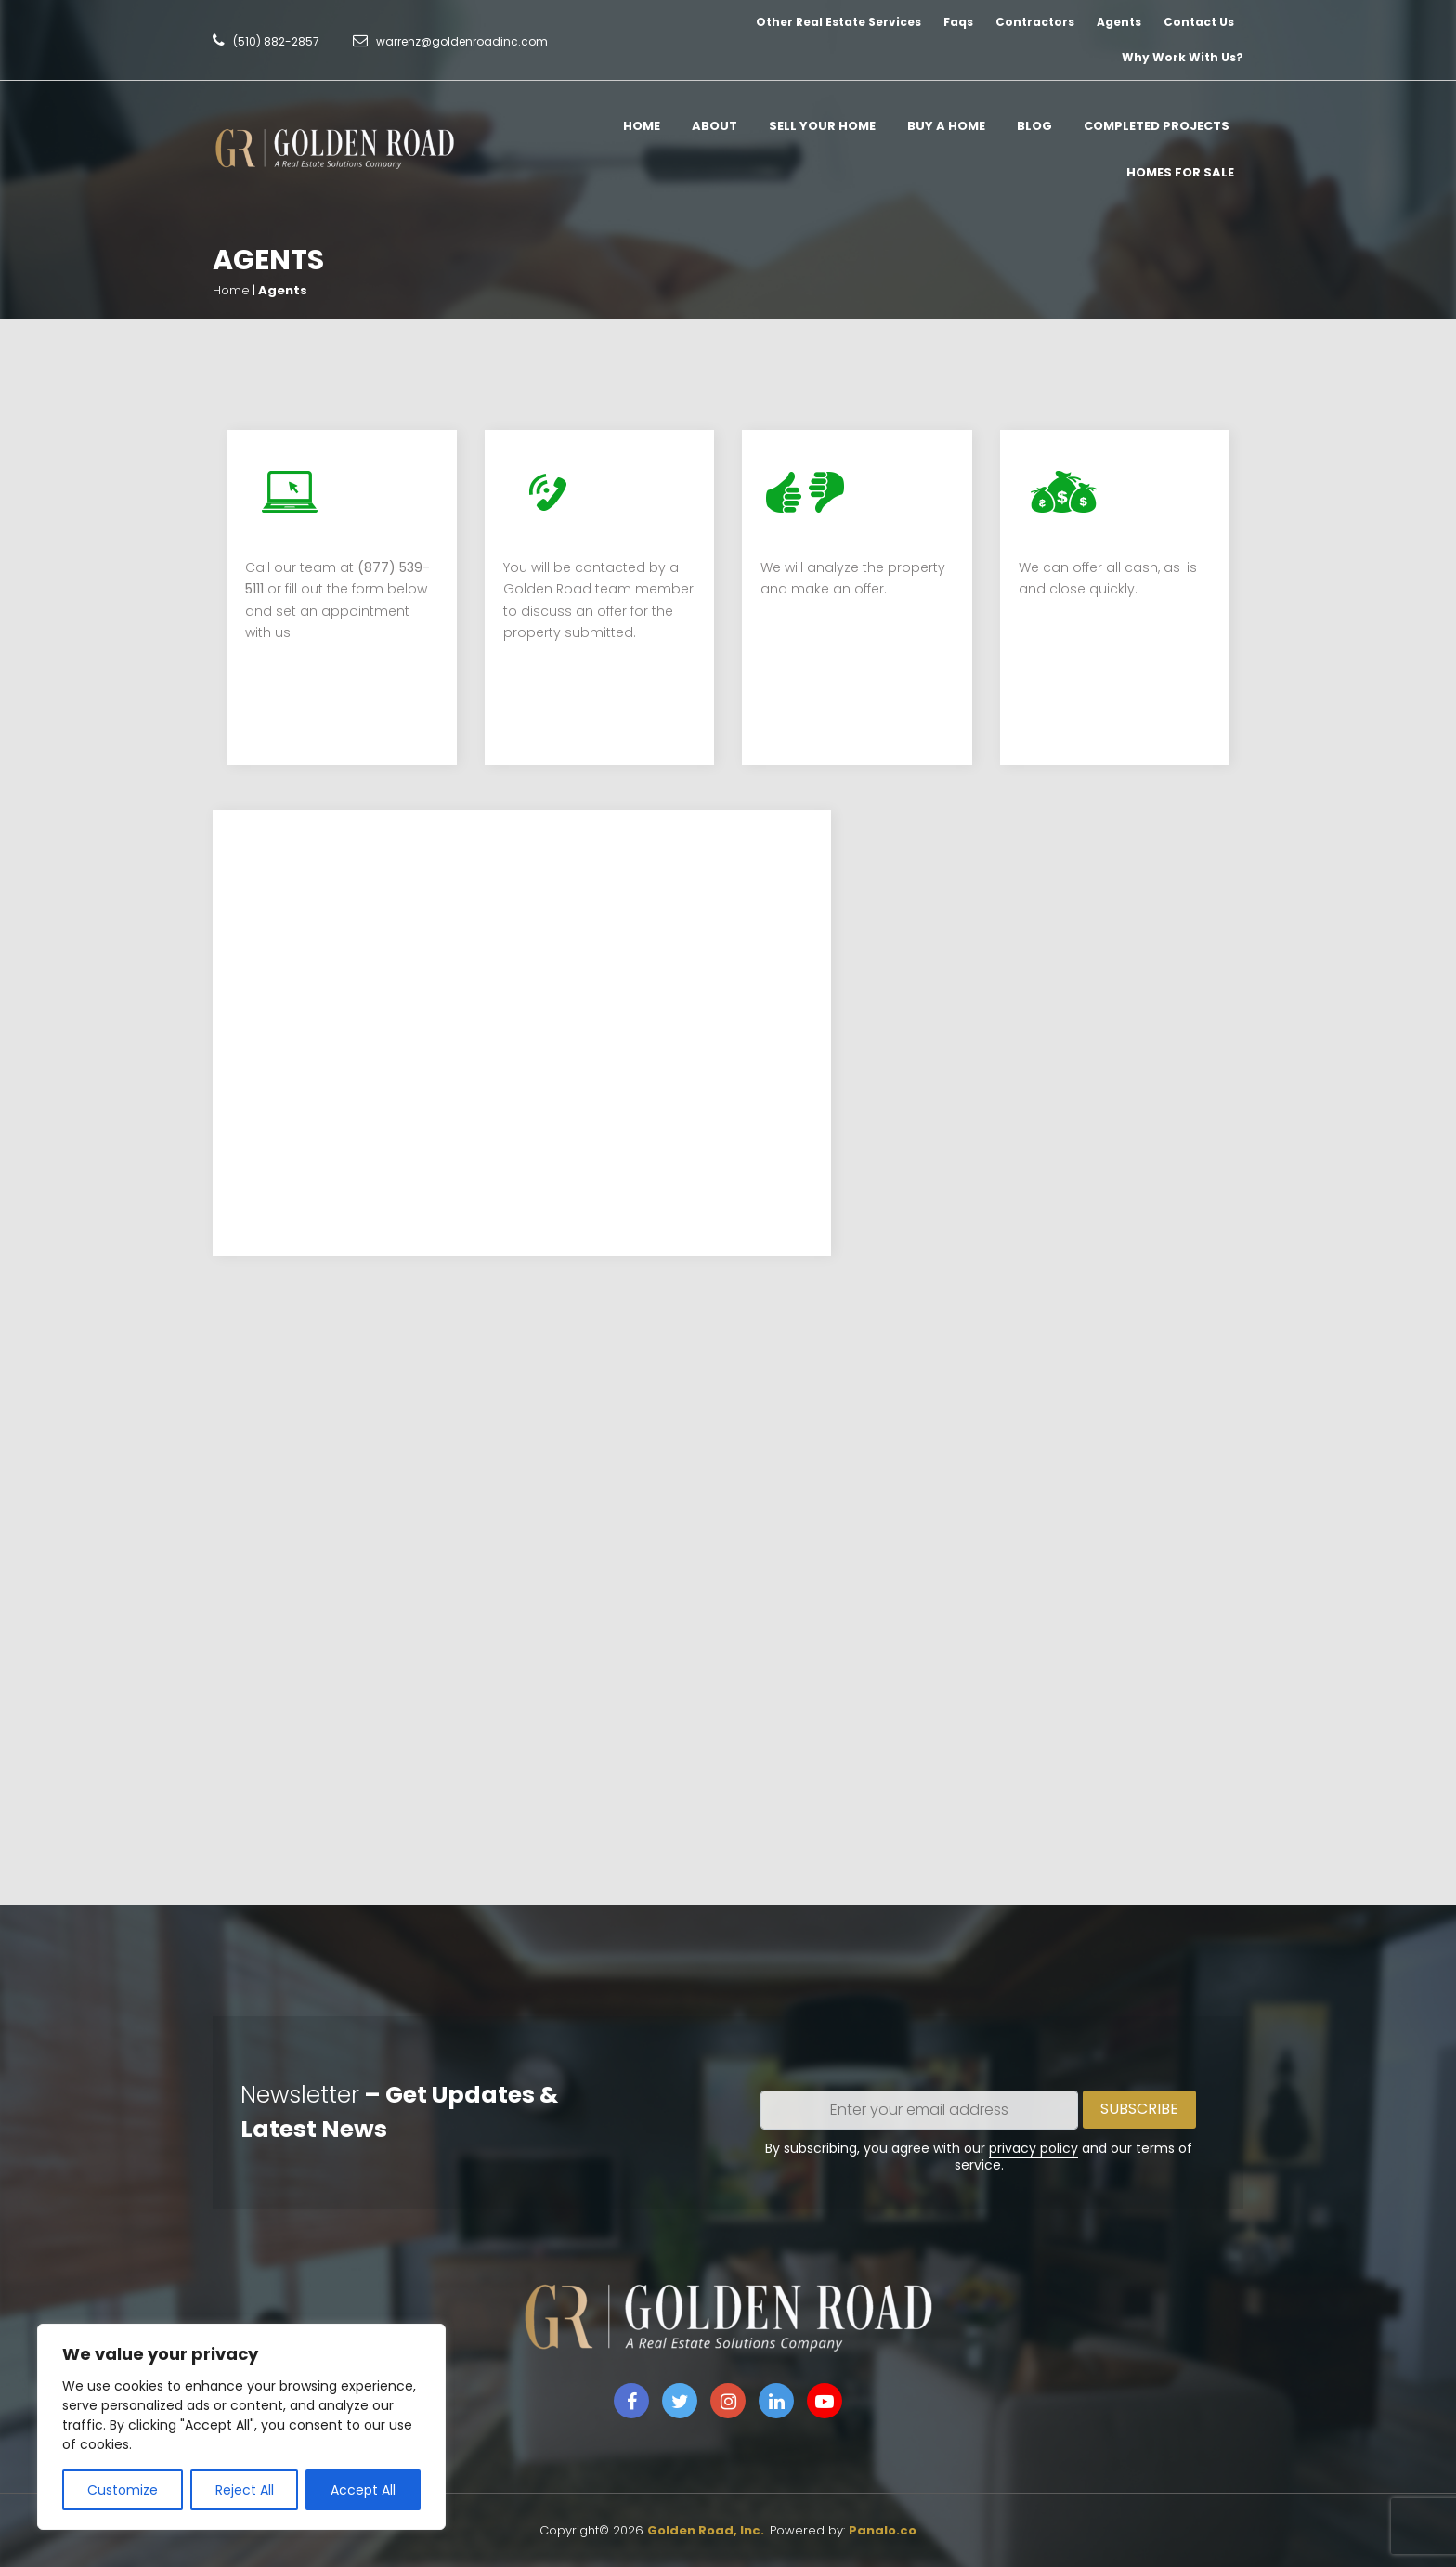 The width and height of the screenshot is (1456, 2567). What do you see at coordinates (705, 2530) in the screenshot?
I see `Golden Road, Inc.` at bounding box center [705, 2530].